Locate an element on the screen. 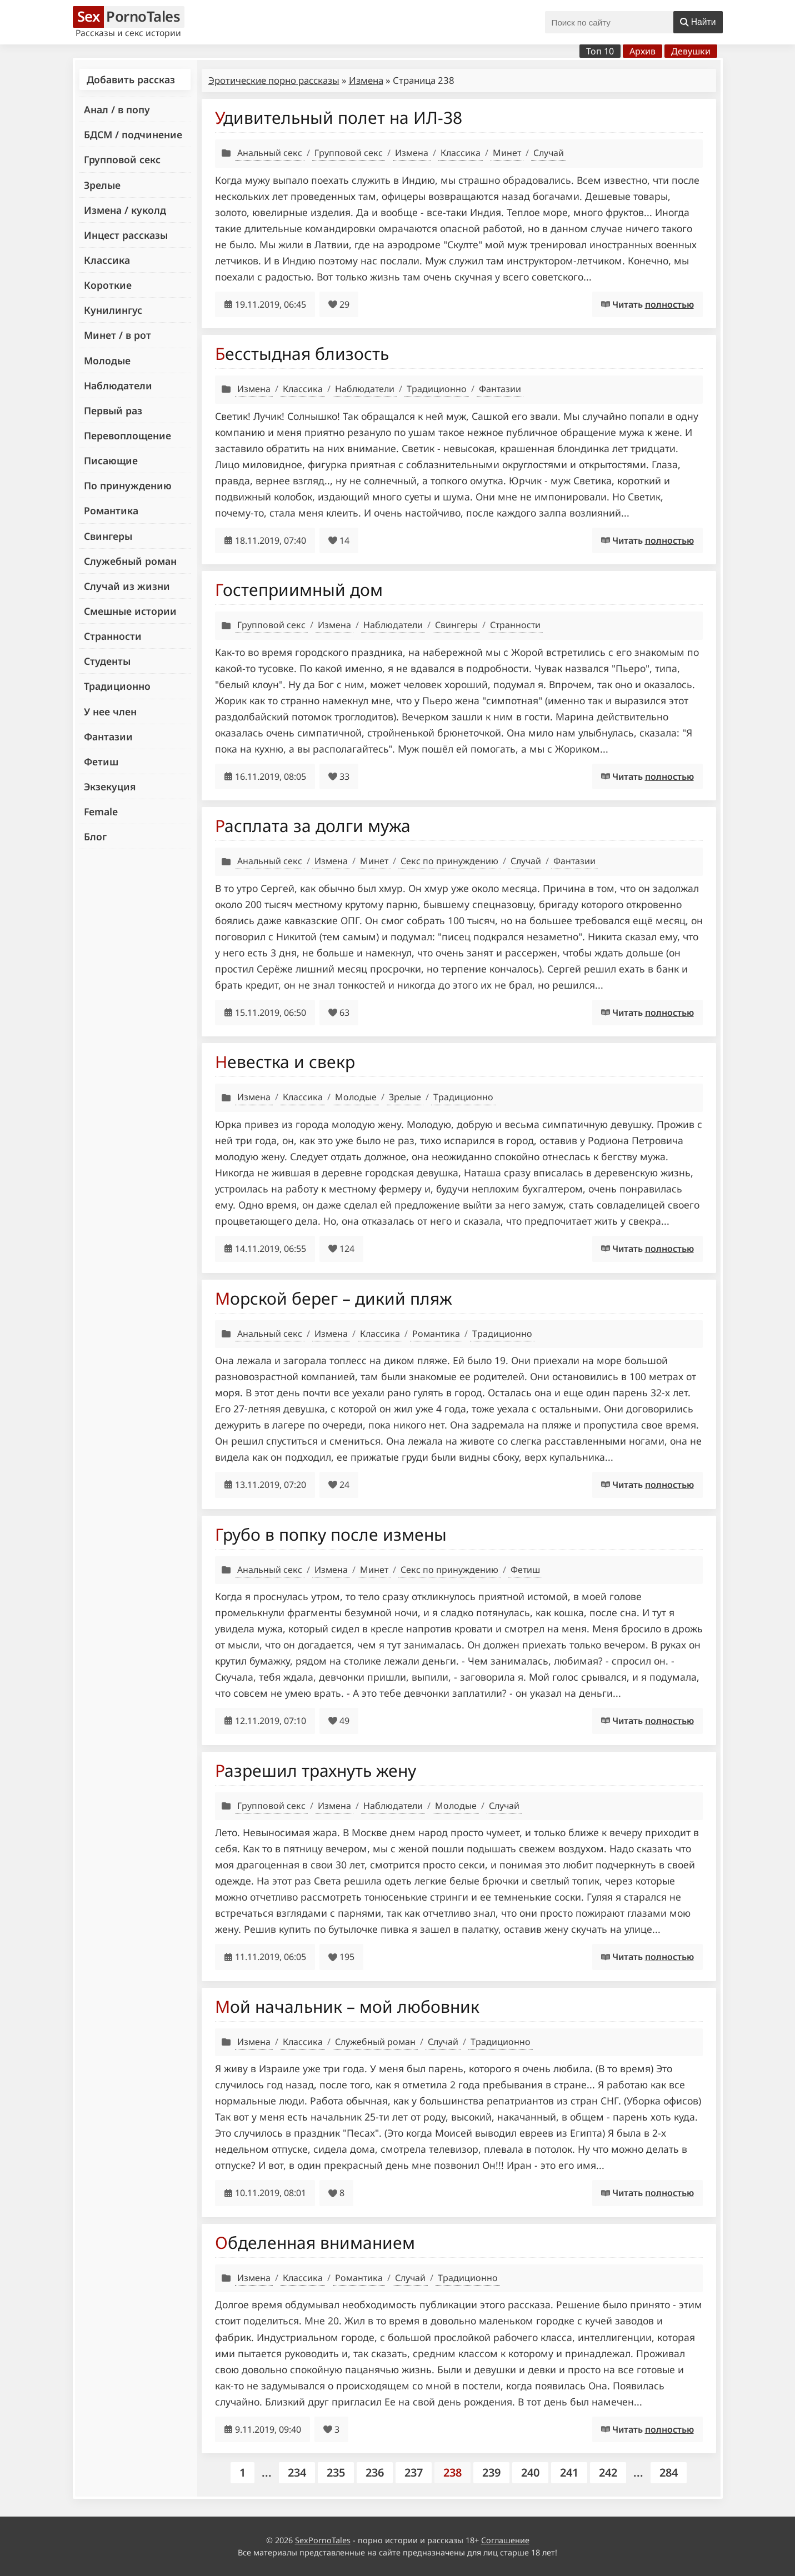 This screenshot has width=795, height=2576. Анальный секс is located at coordinates (269, 153).